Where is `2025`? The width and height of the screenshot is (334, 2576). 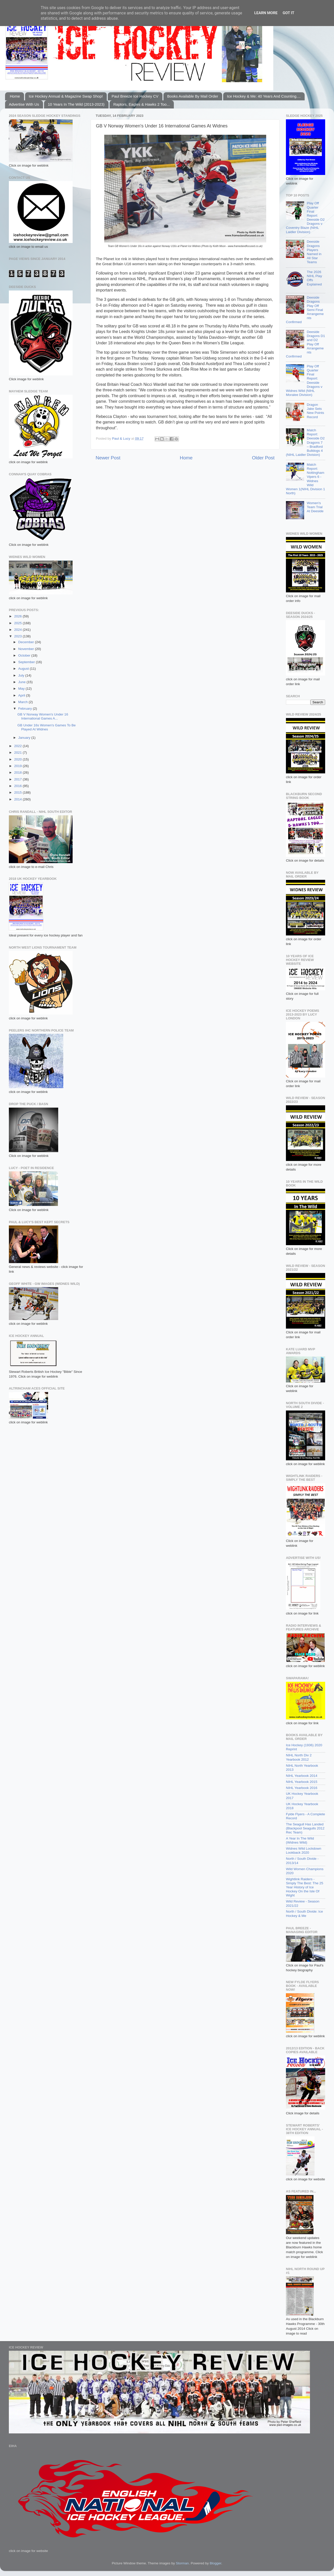 2025 is located at coordinates (18, 623).